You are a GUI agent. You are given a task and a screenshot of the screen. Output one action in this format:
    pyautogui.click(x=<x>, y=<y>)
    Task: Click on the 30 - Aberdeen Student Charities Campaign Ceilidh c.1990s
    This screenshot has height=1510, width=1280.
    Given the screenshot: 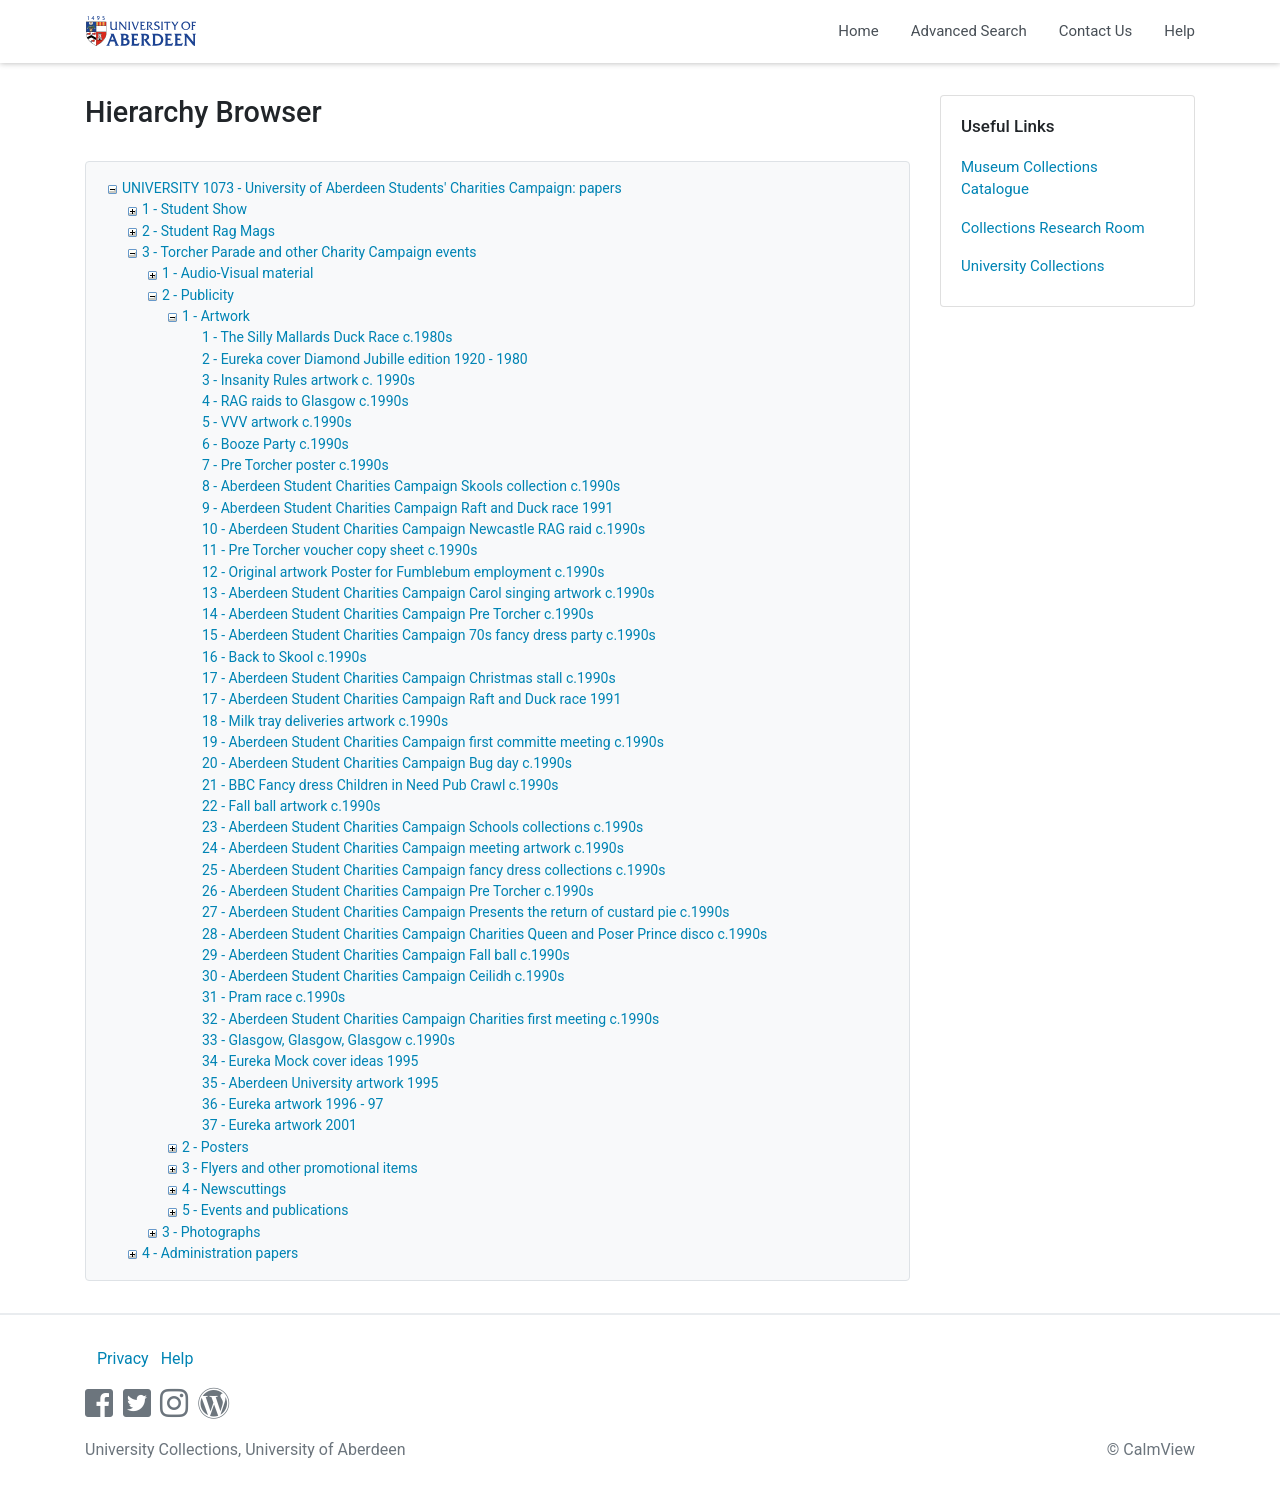 What is the action you would take?
    pyautogui.click(x=383, y=976)
    